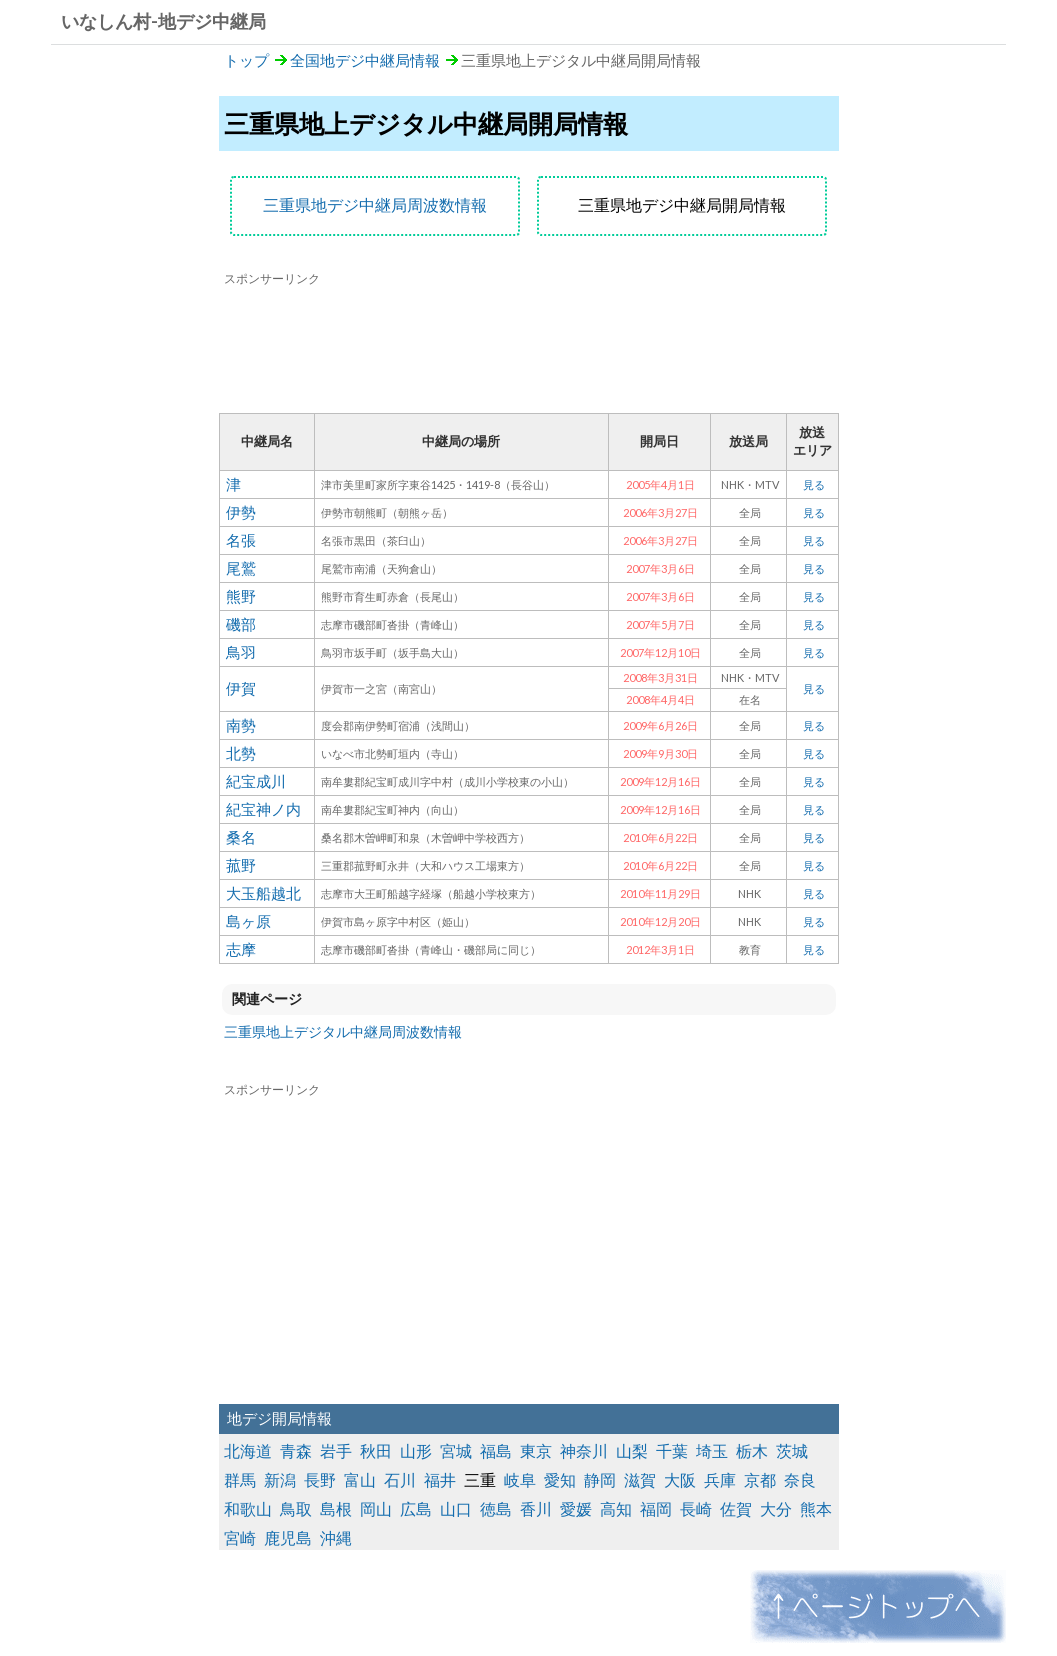 The image size is (1057, 1656). What do you see at coordinates (800, 1479) in the screenshot?
I see `奈良` at bounding box center [800, 1479].